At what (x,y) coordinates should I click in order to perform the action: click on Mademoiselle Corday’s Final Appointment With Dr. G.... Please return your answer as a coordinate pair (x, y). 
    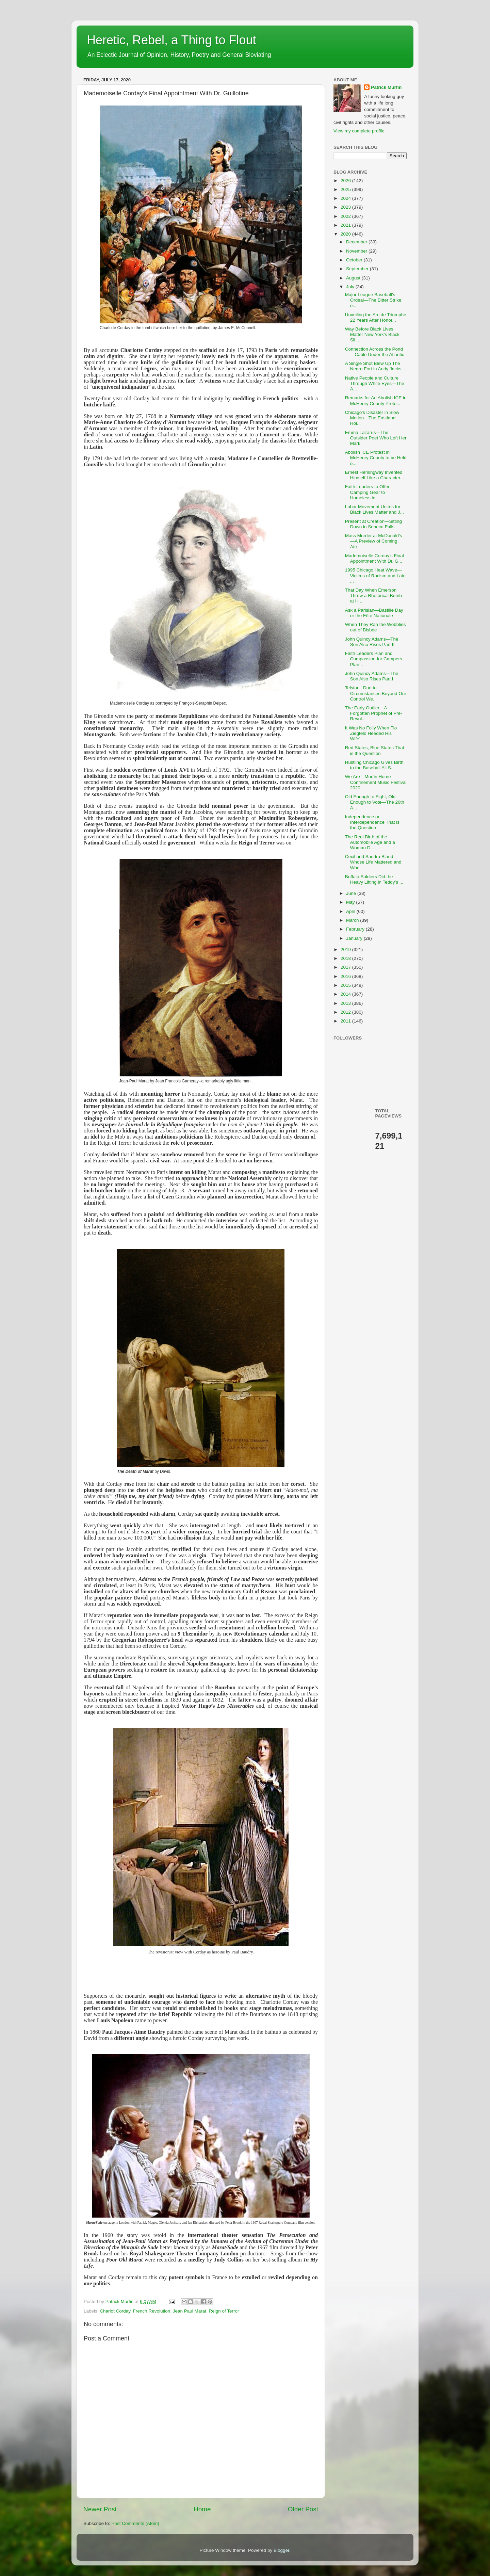
    Looking at the image, I should click on (374, 558).